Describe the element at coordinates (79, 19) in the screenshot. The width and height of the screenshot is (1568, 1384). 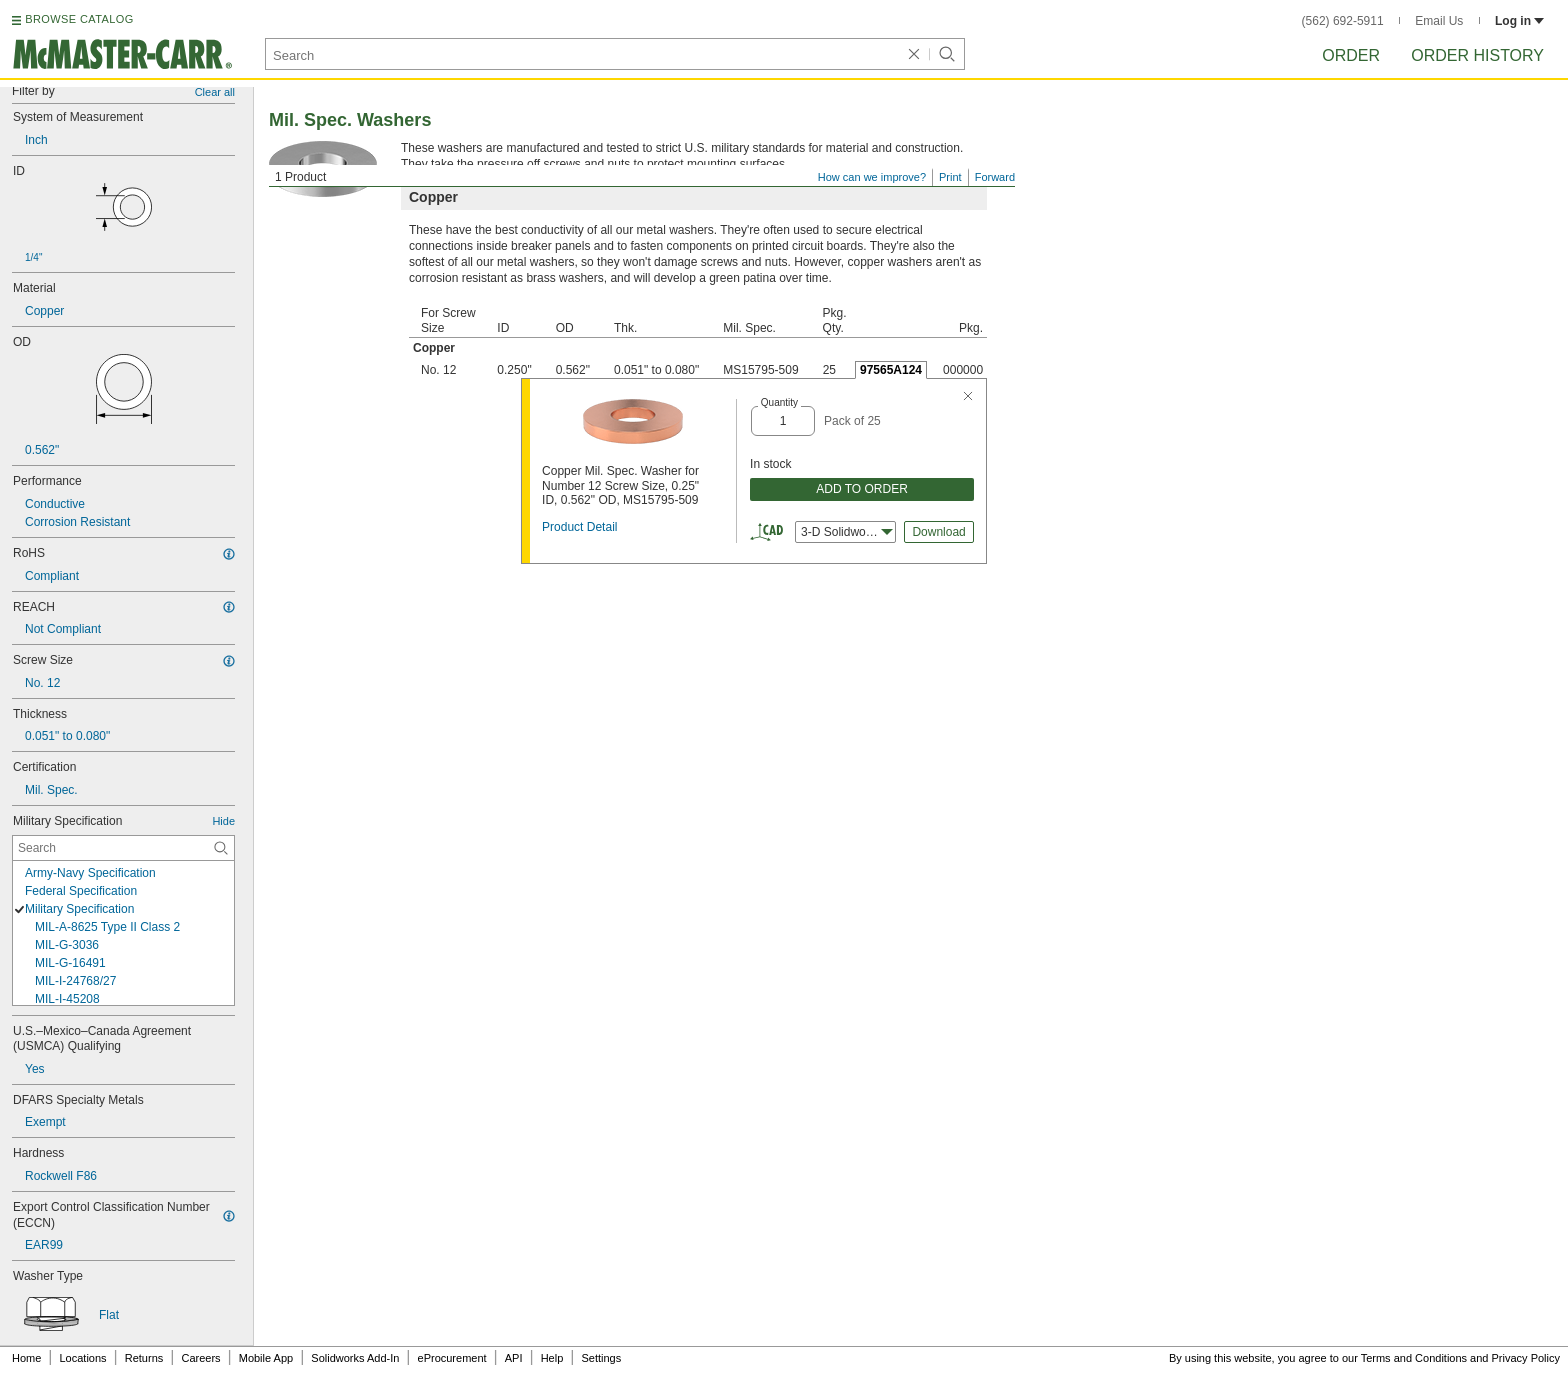
I see `BROWSE CATALOG` at that location.